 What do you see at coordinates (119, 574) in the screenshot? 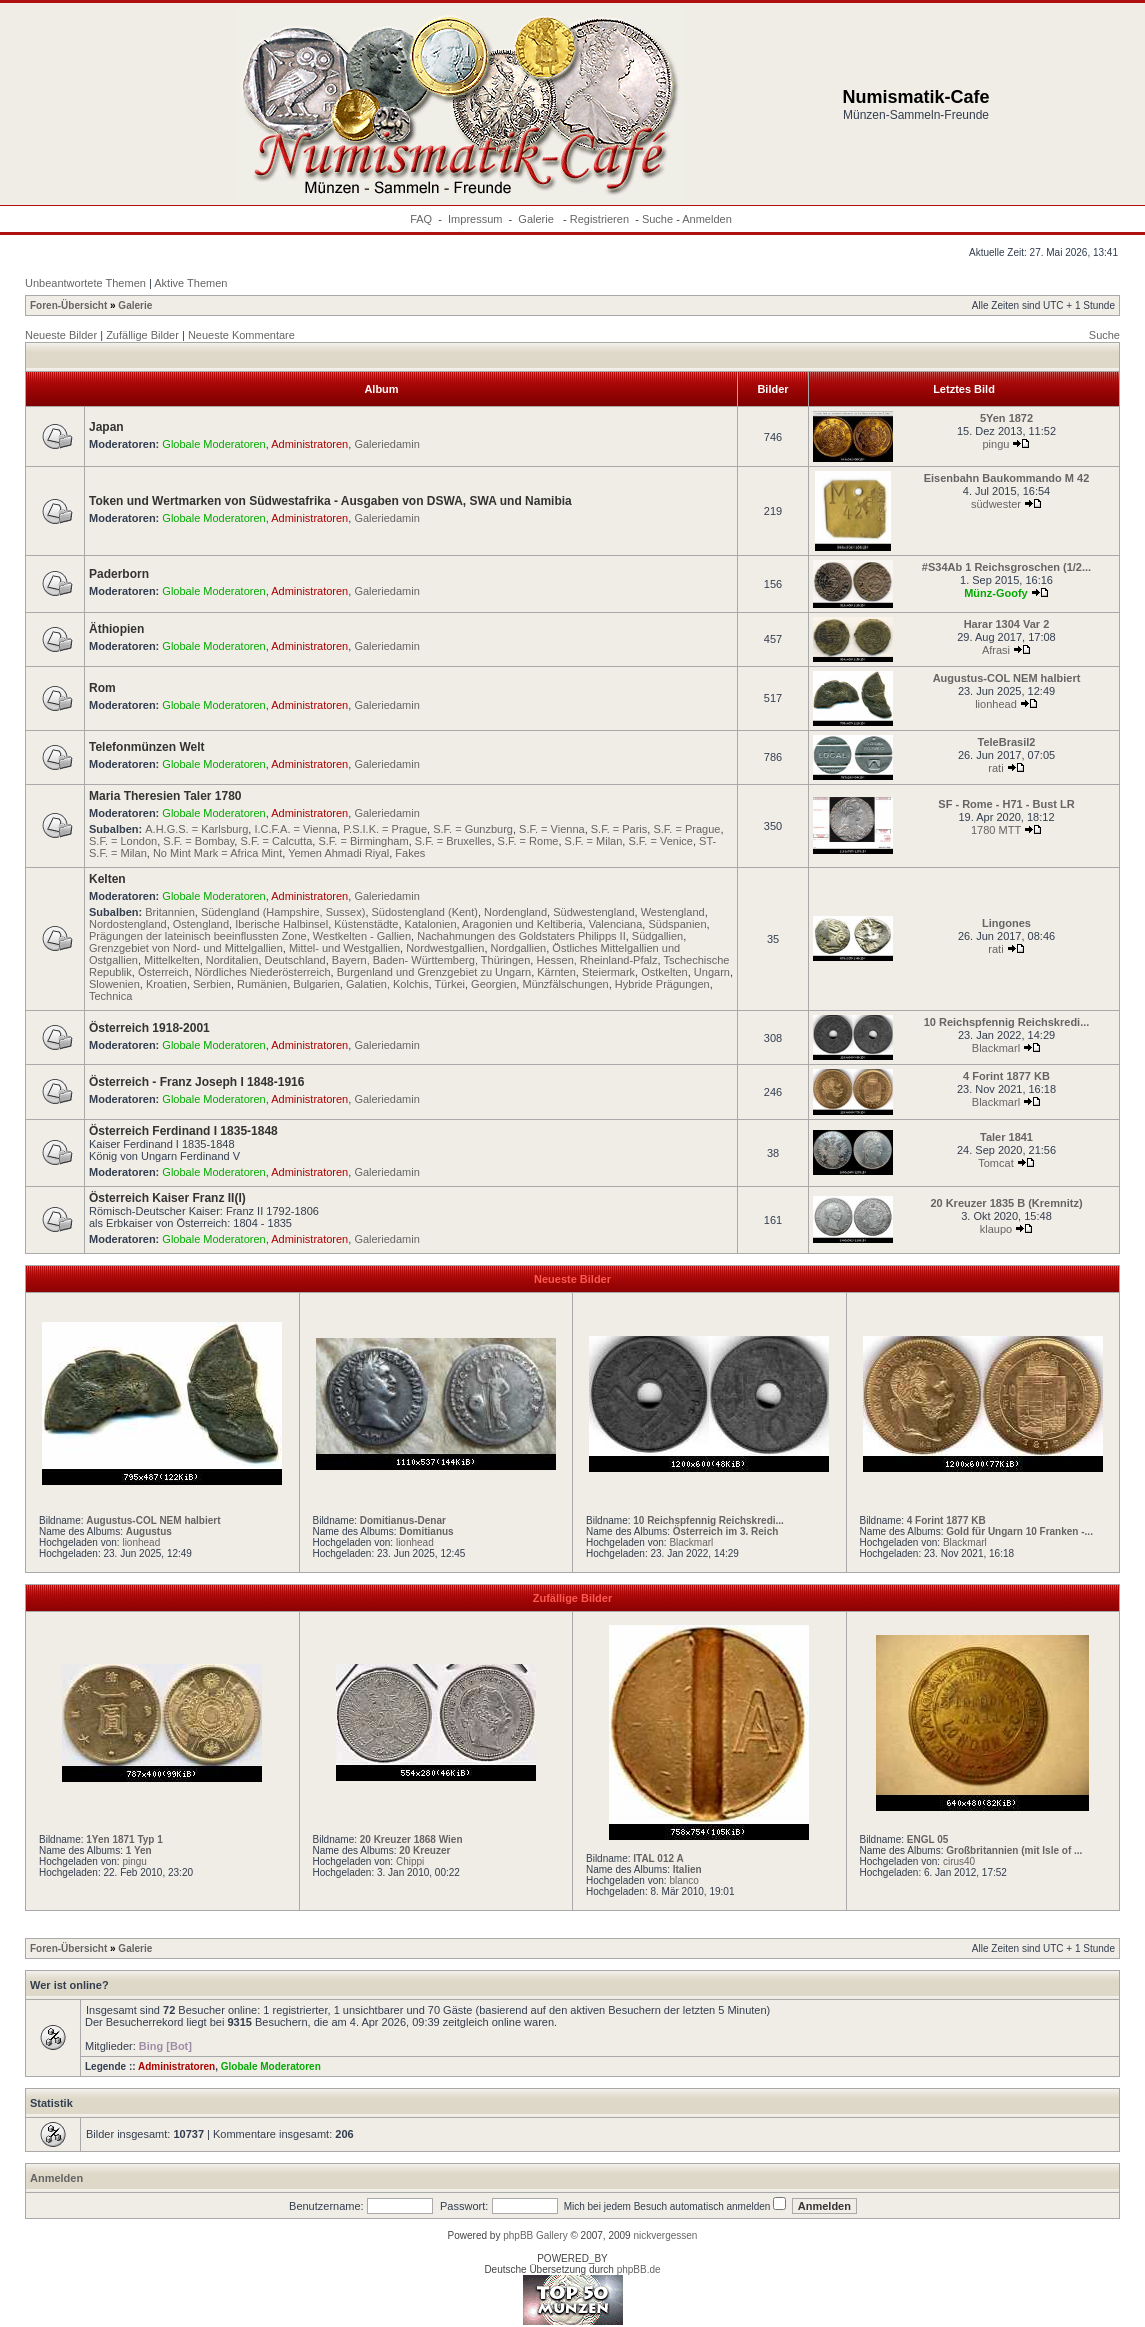
I see `Paderborn` at bounding box center [119, 574].